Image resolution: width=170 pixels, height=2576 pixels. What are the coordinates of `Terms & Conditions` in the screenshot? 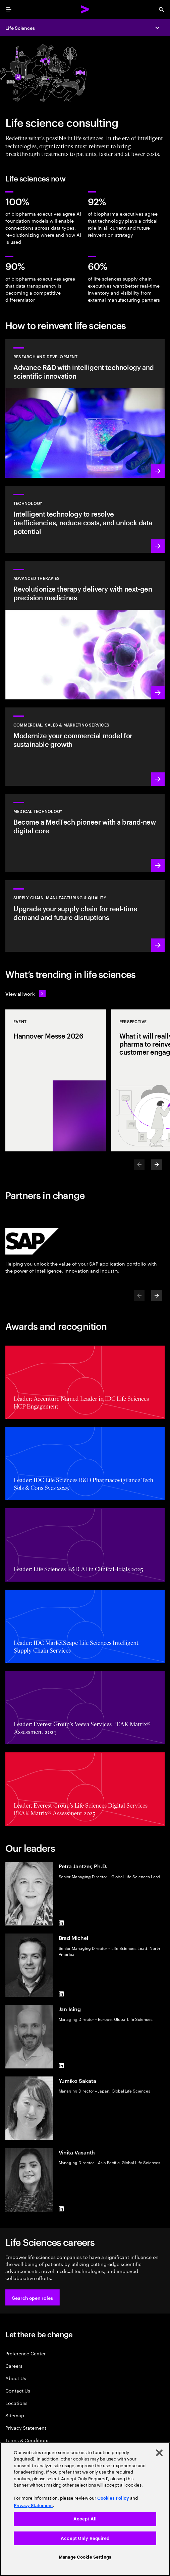 It's located at (27, 2439).